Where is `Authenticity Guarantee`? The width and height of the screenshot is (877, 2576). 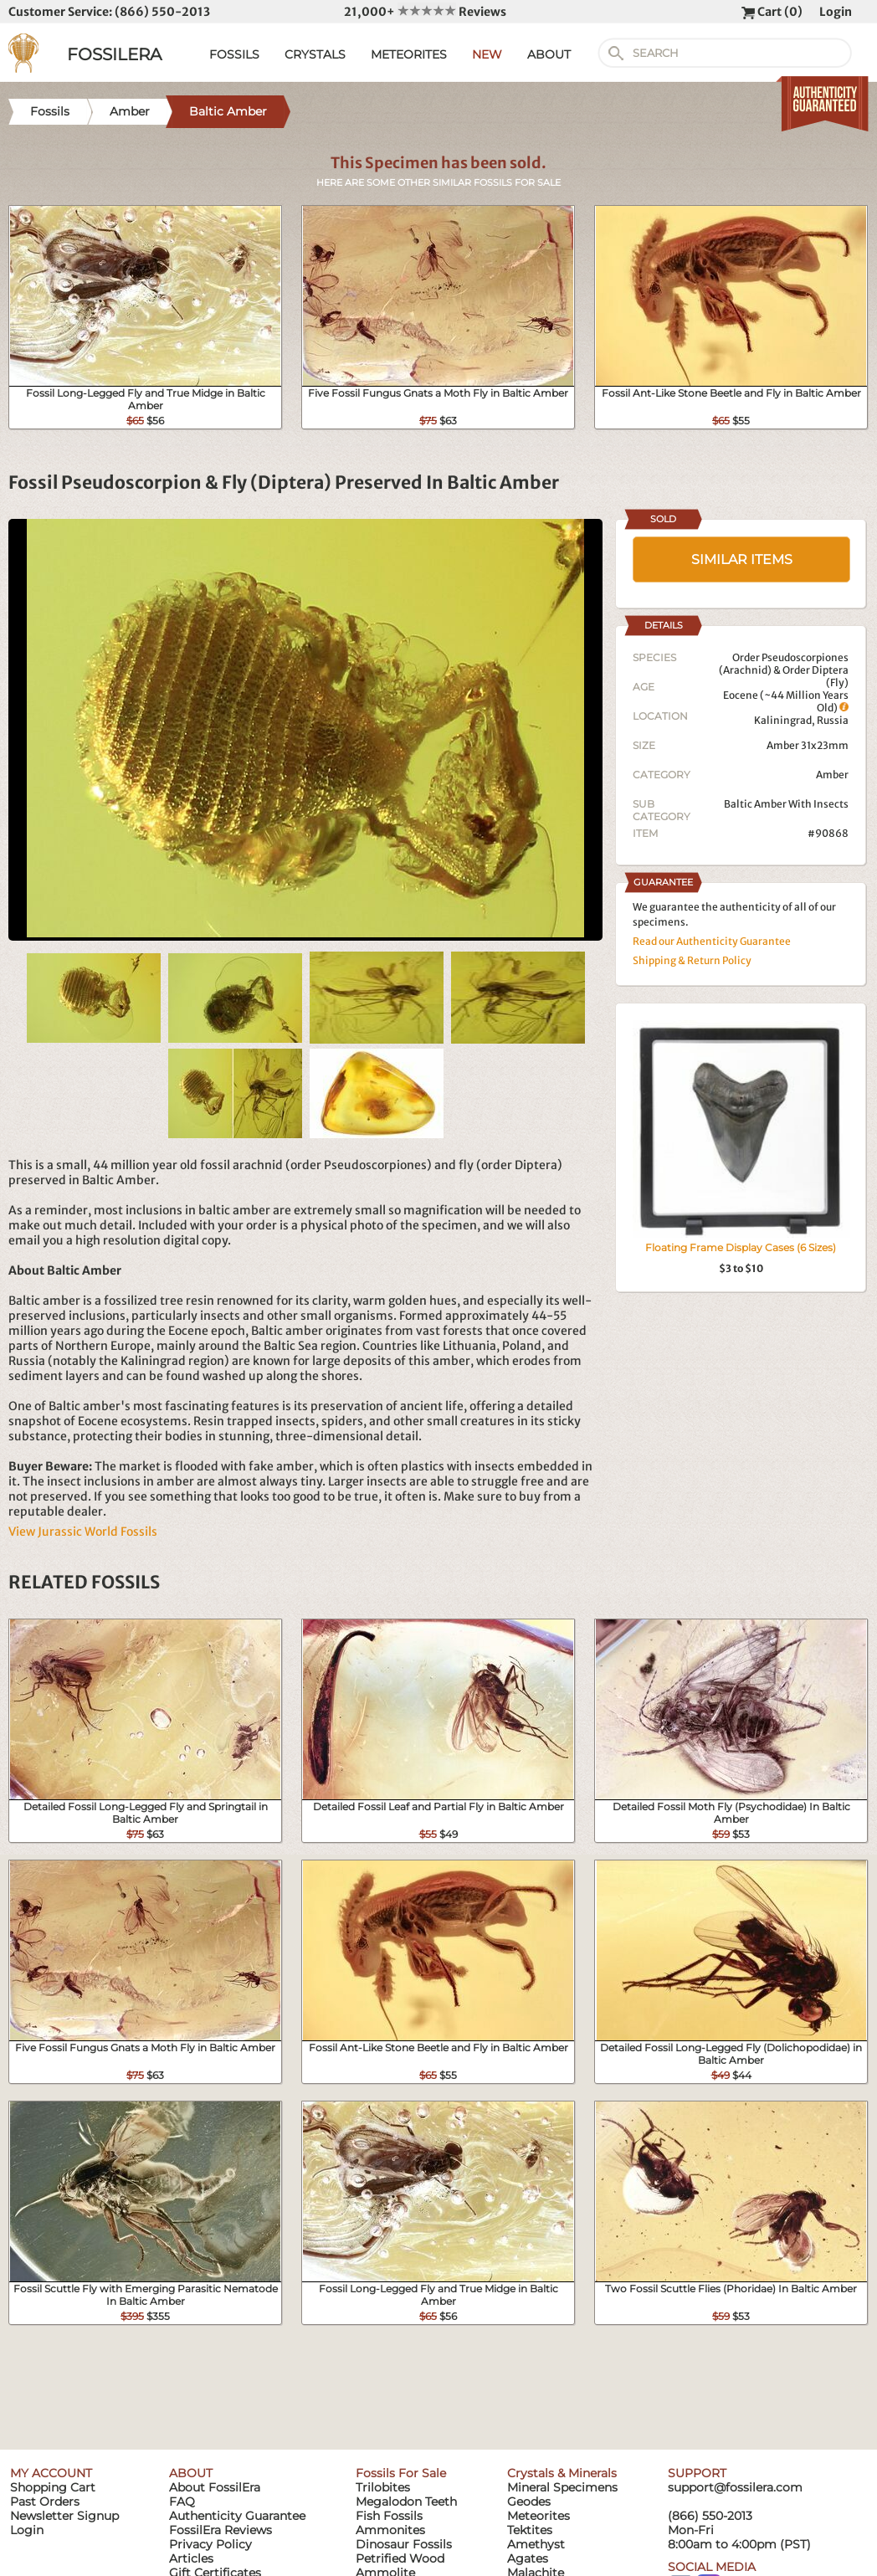
Authenticity Guarantee is located at coordinates (237, 2515).